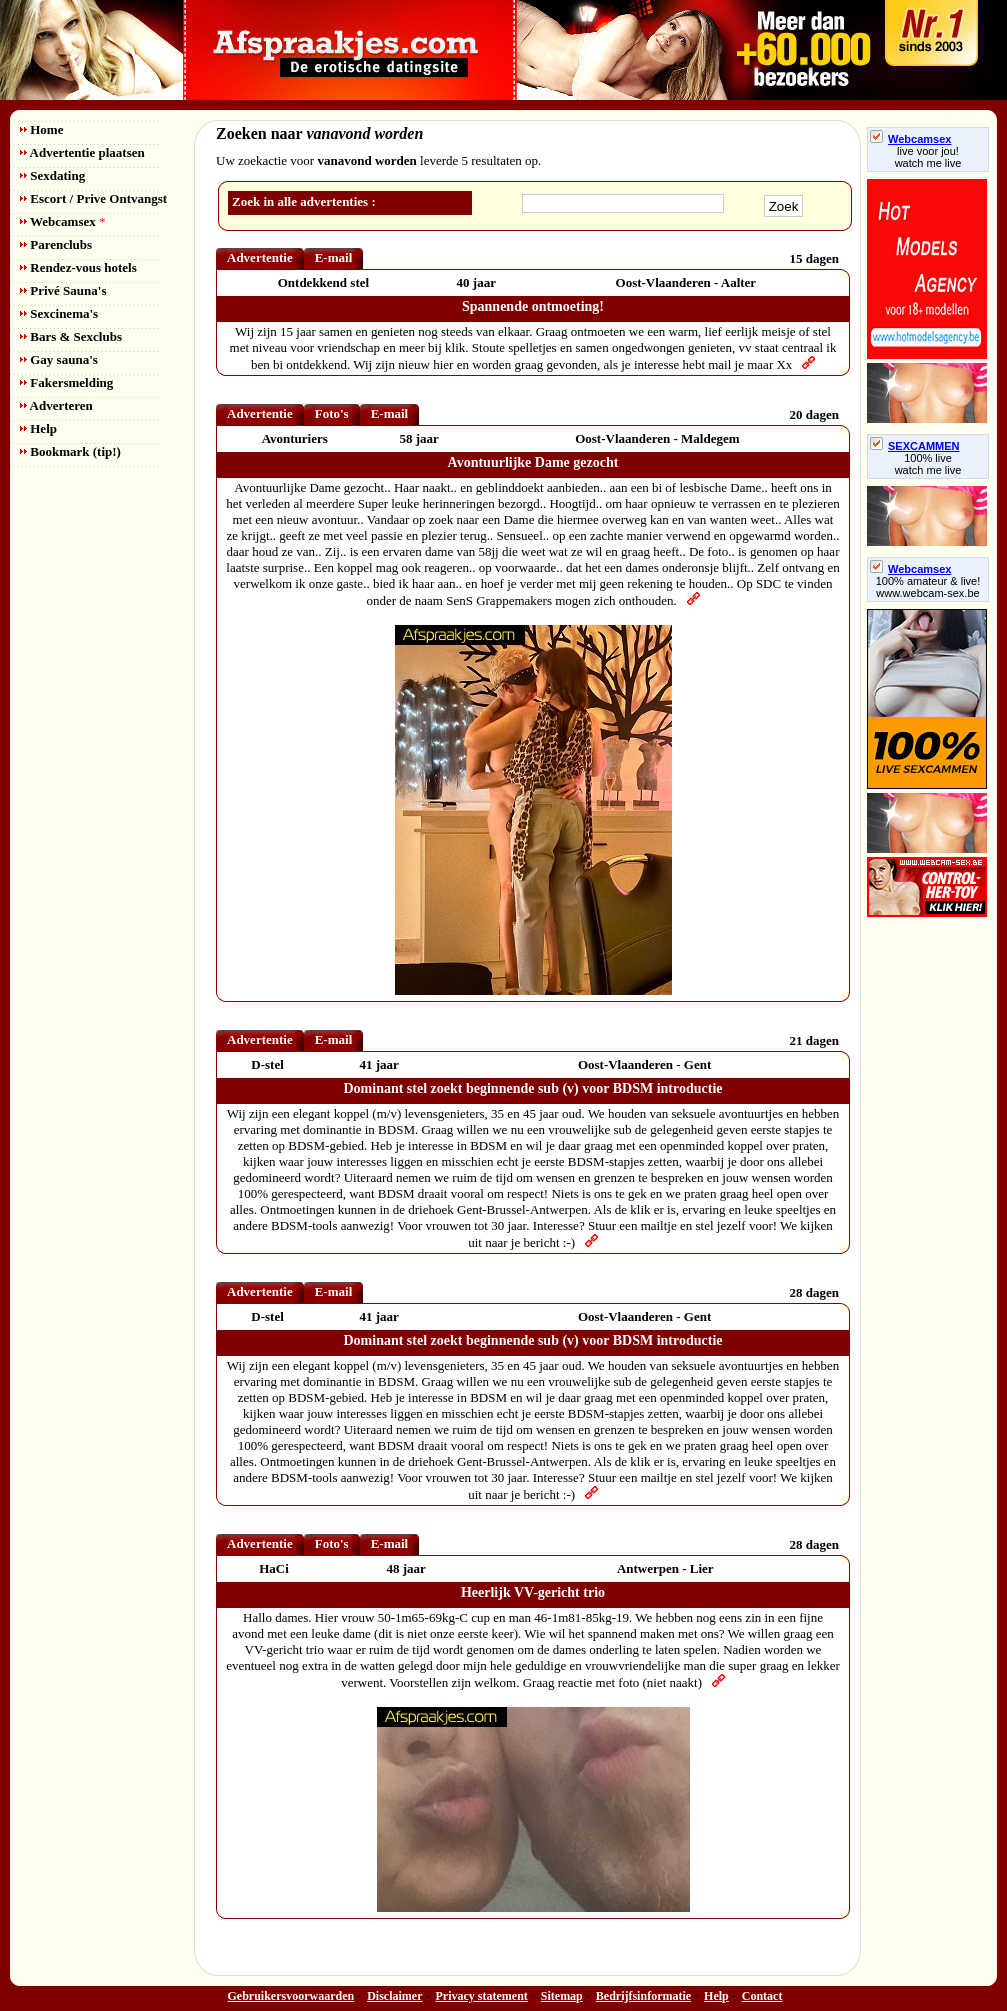  I want to click on Privacy statement, so click(482, 1996).